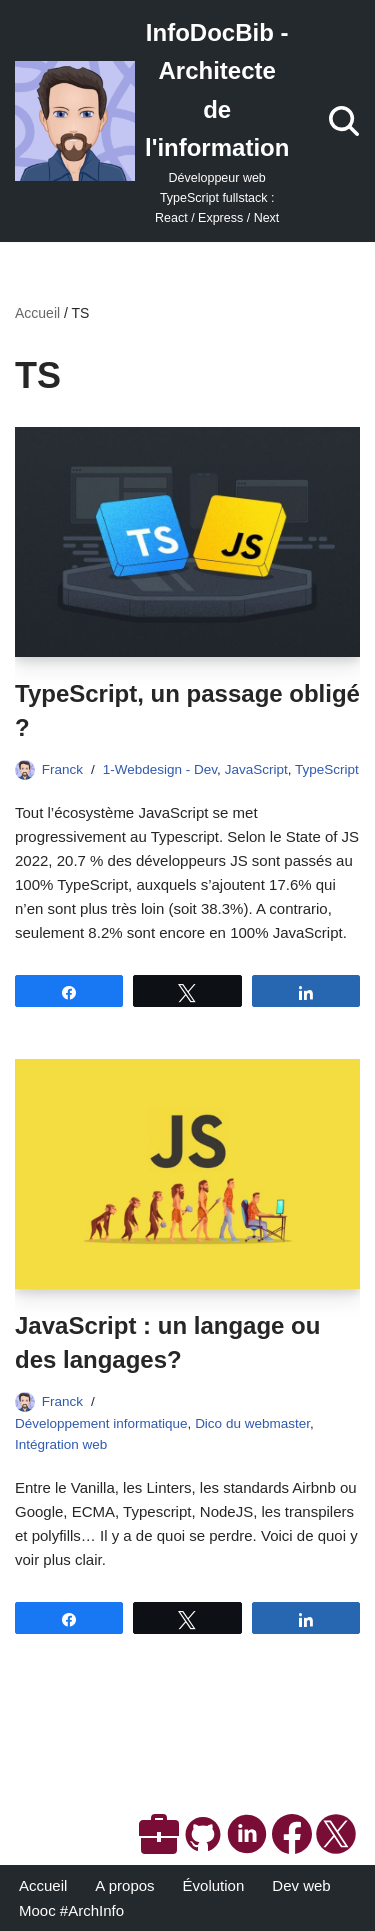  Describe the element at coordinates (327, 769) in the screenshot. I see `TypeScript` at that location.